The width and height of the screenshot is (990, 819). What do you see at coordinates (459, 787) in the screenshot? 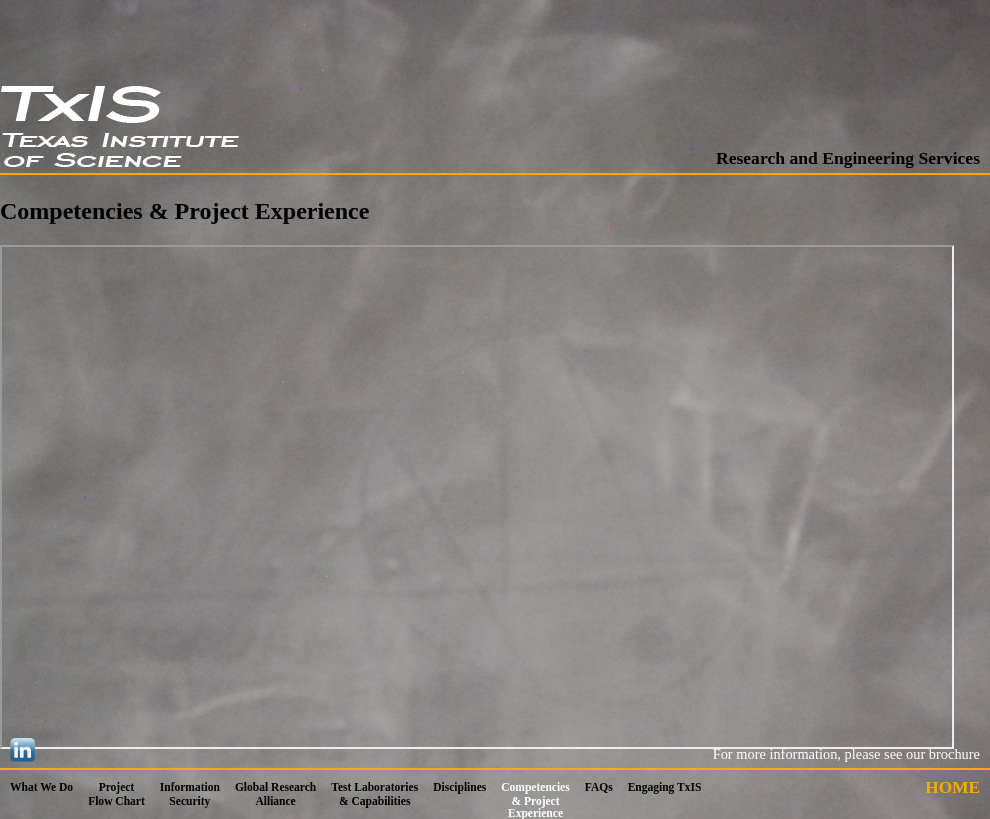
I see `Disciplines` at bounding box center [459, 787].